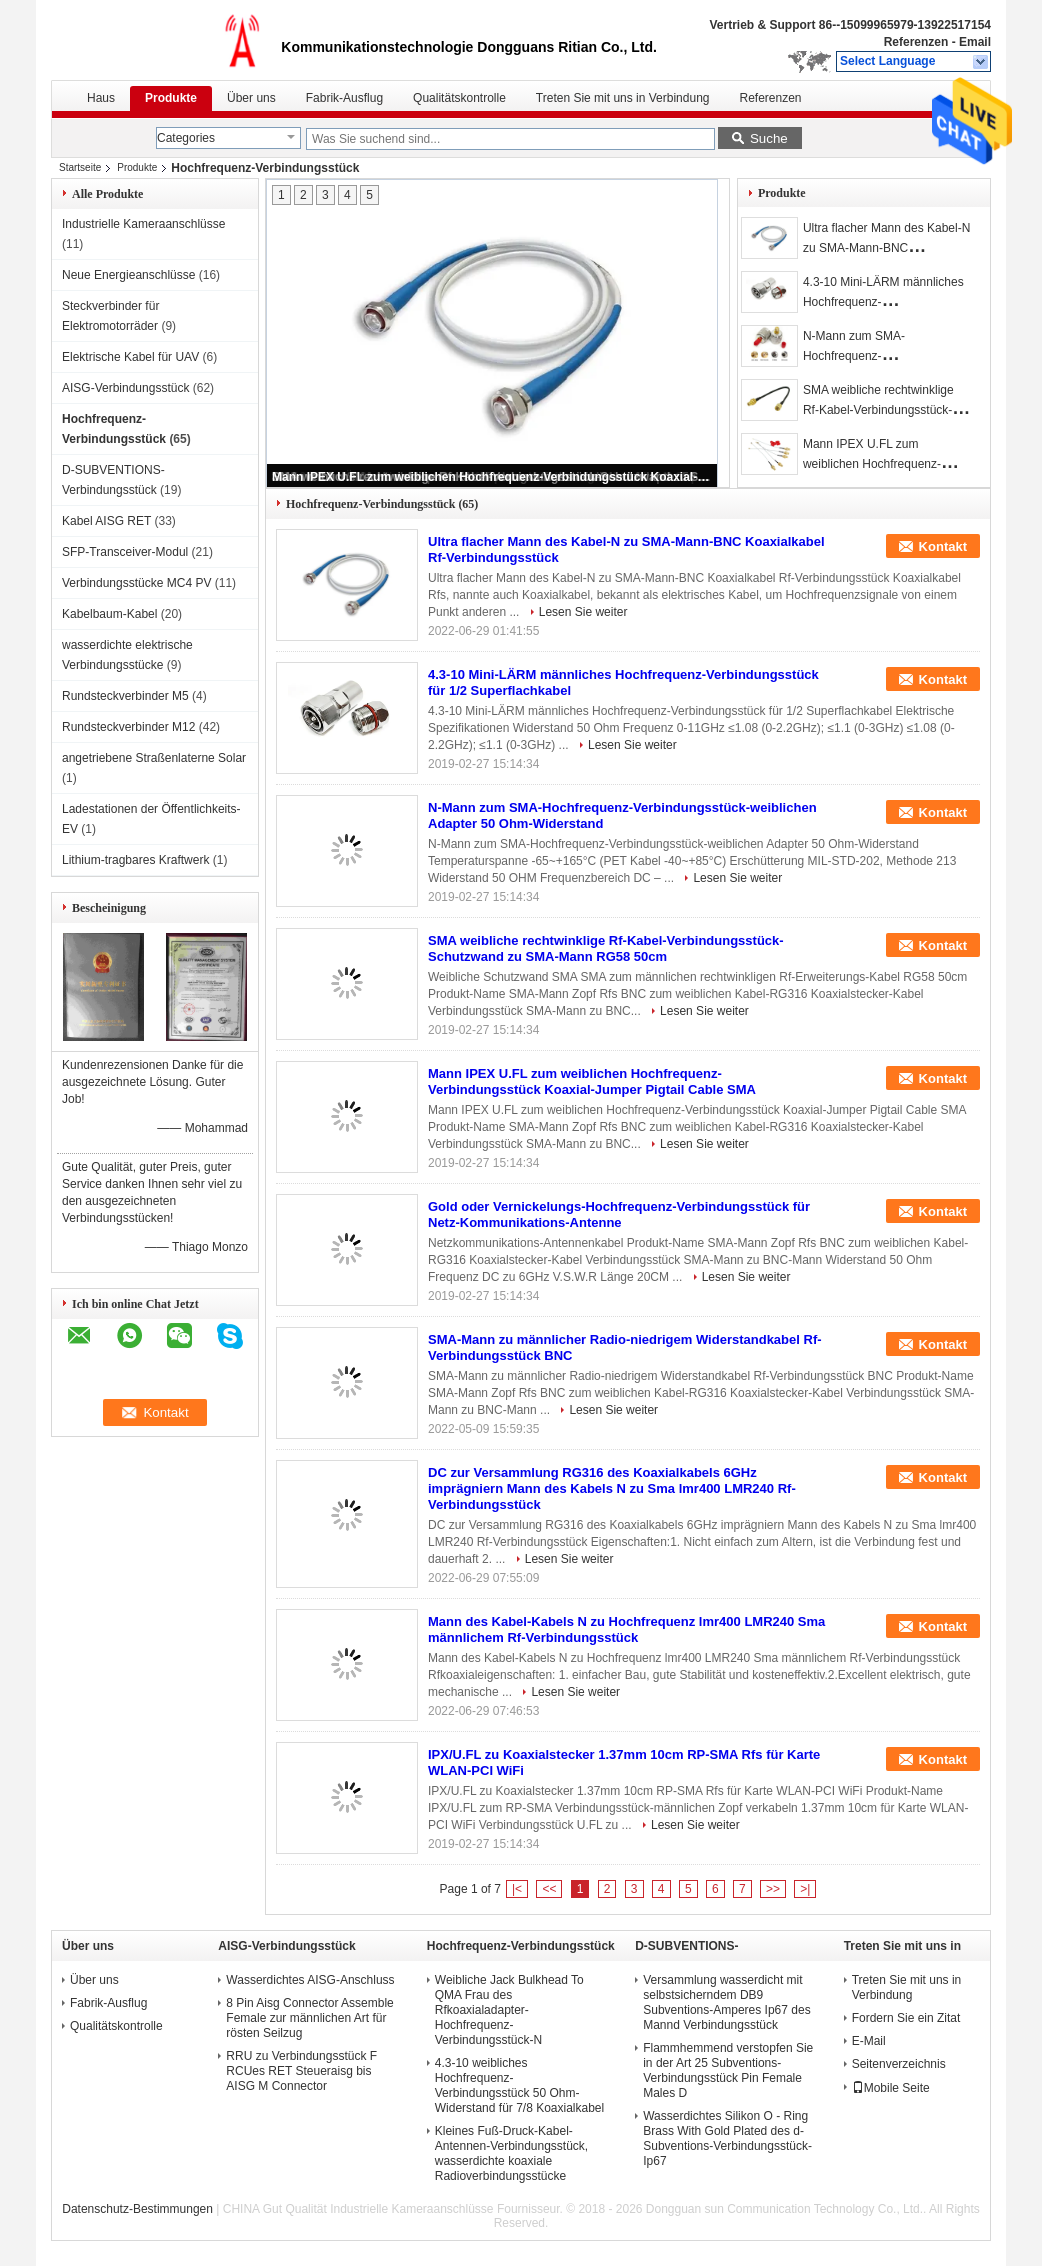  Describe the element at coordinates (623, 98) in the screenshot. I see `Treten Sie mit uns in Verbindung` at that location.